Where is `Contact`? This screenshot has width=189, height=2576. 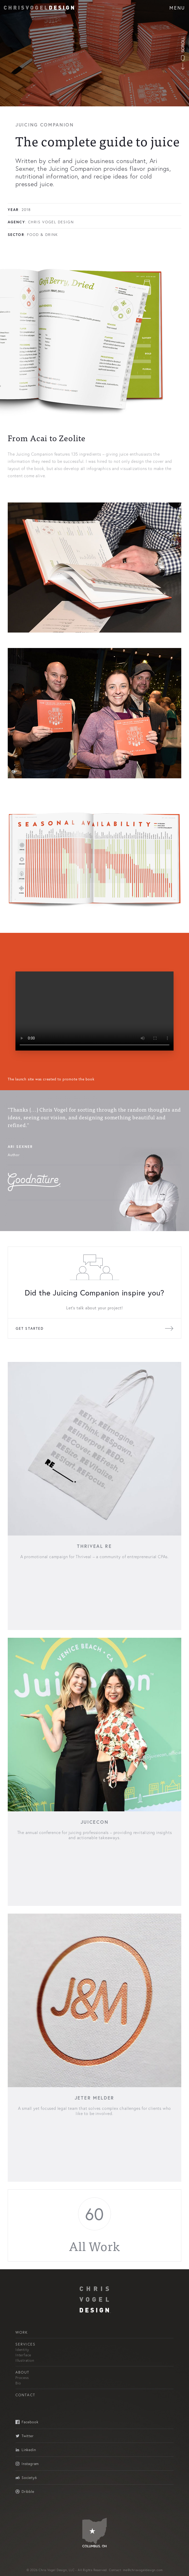 Contact is located at coordinates (25, 2394).